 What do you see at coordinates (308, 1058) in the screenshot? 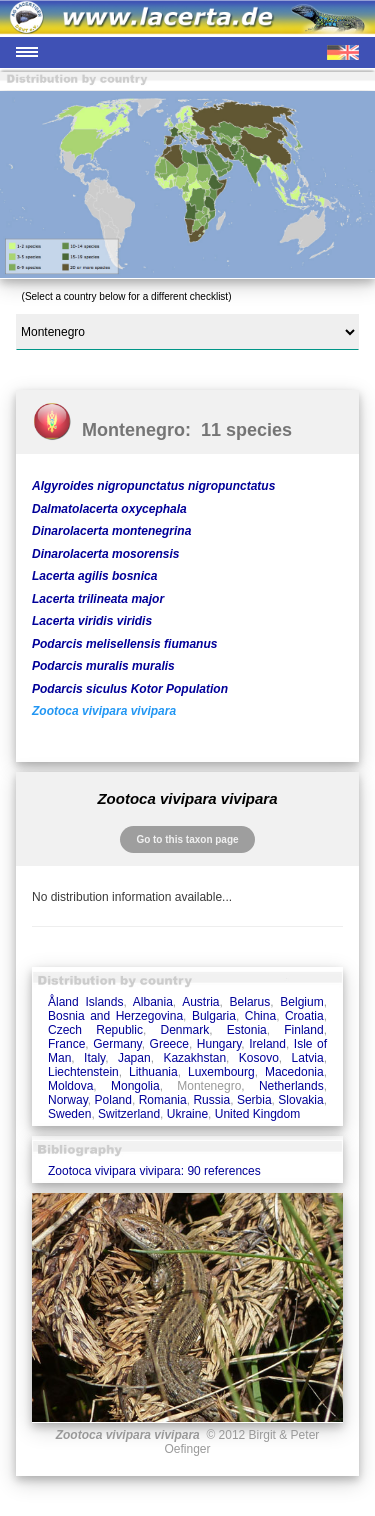
I see `Latvia` at bounding box center [308, 1058].